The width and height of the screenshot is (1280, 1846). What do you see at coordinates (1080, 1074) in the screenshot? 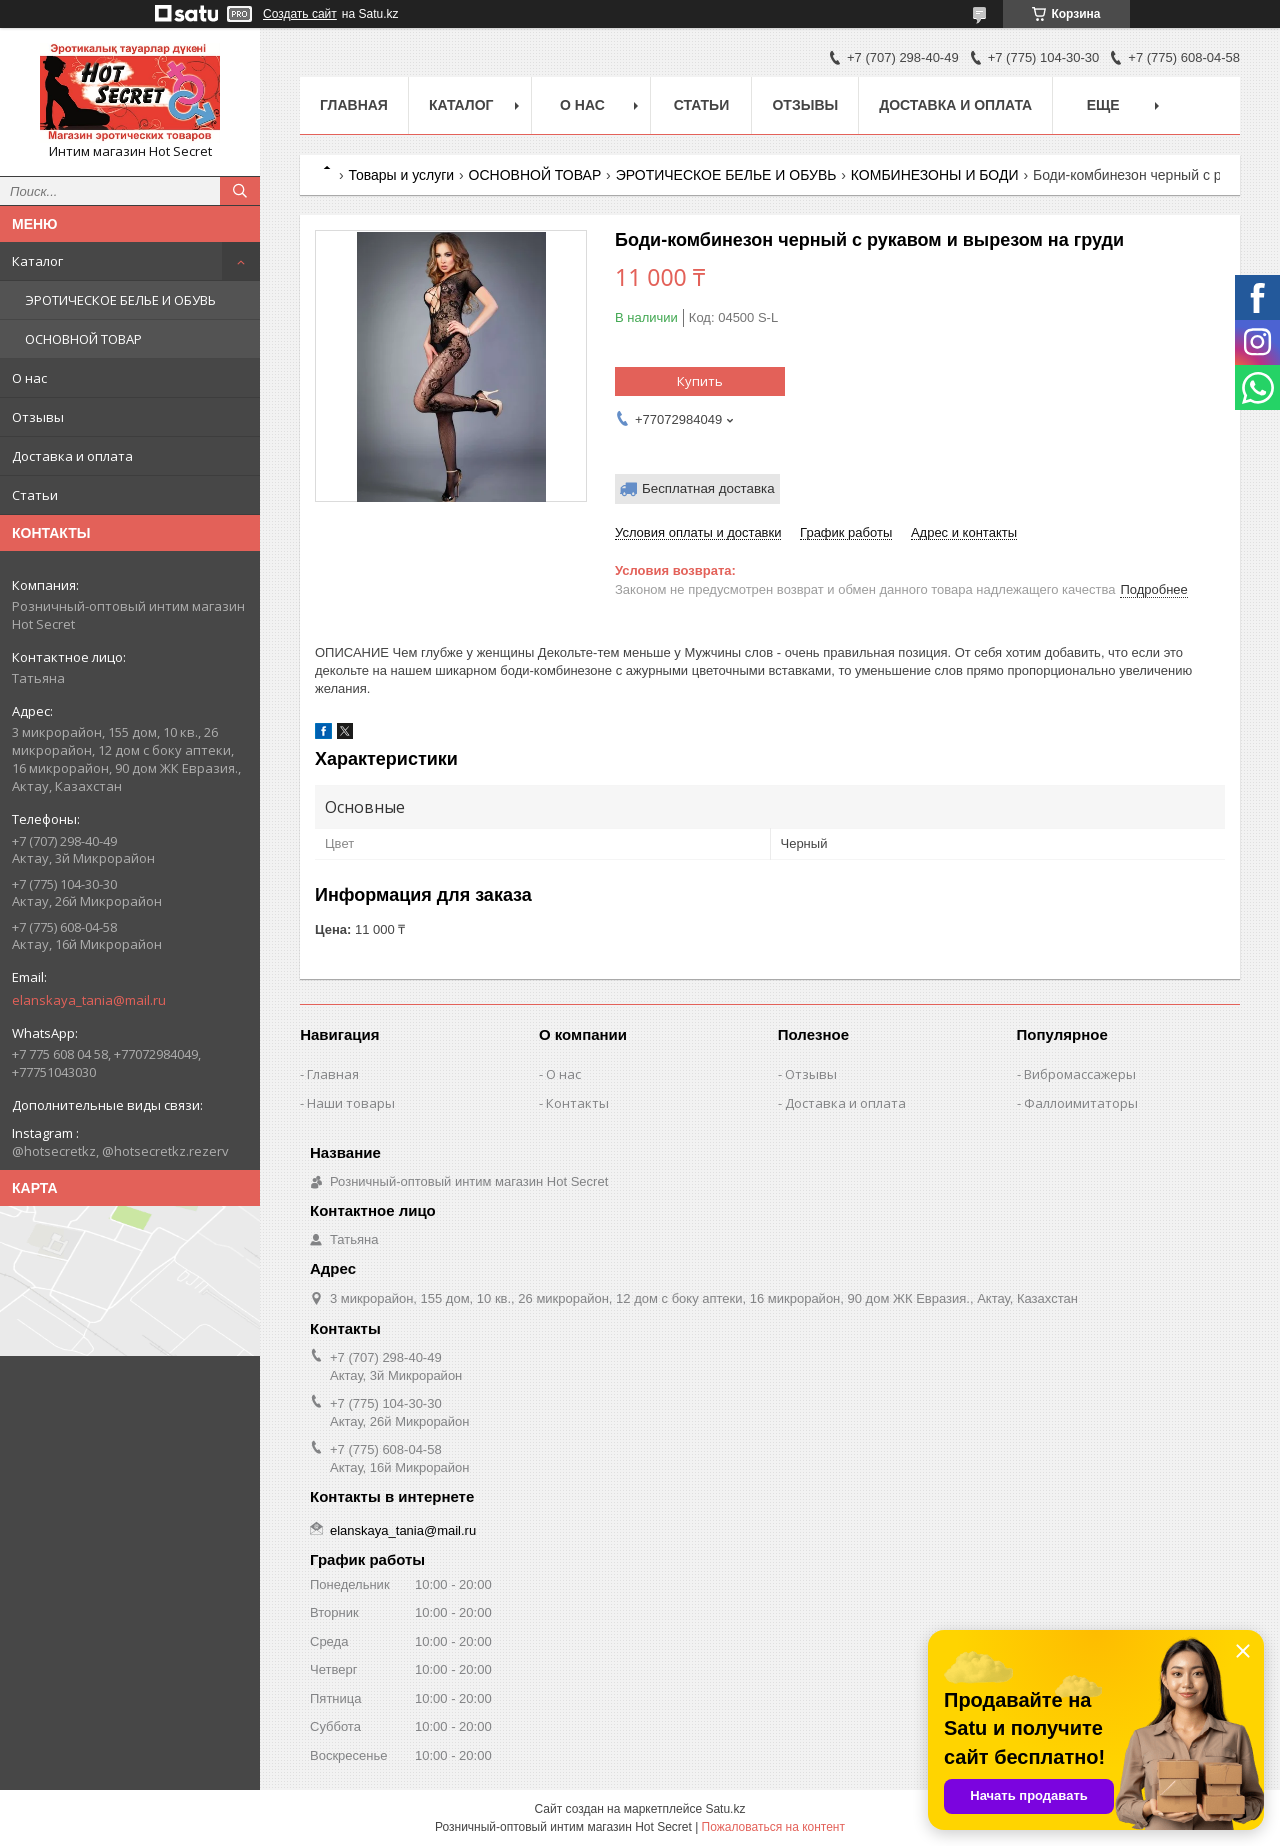
I see `Вибромассажеры` at bounding box center [1080, 1074].